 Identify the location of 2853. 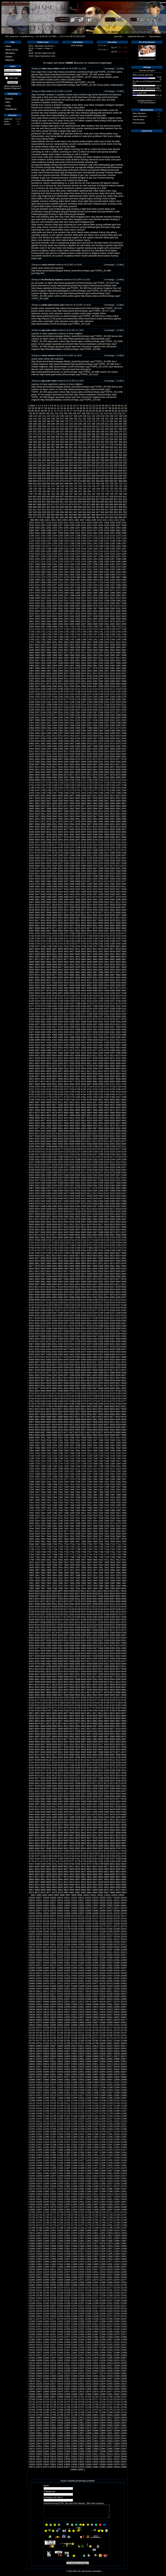
(43, 803).